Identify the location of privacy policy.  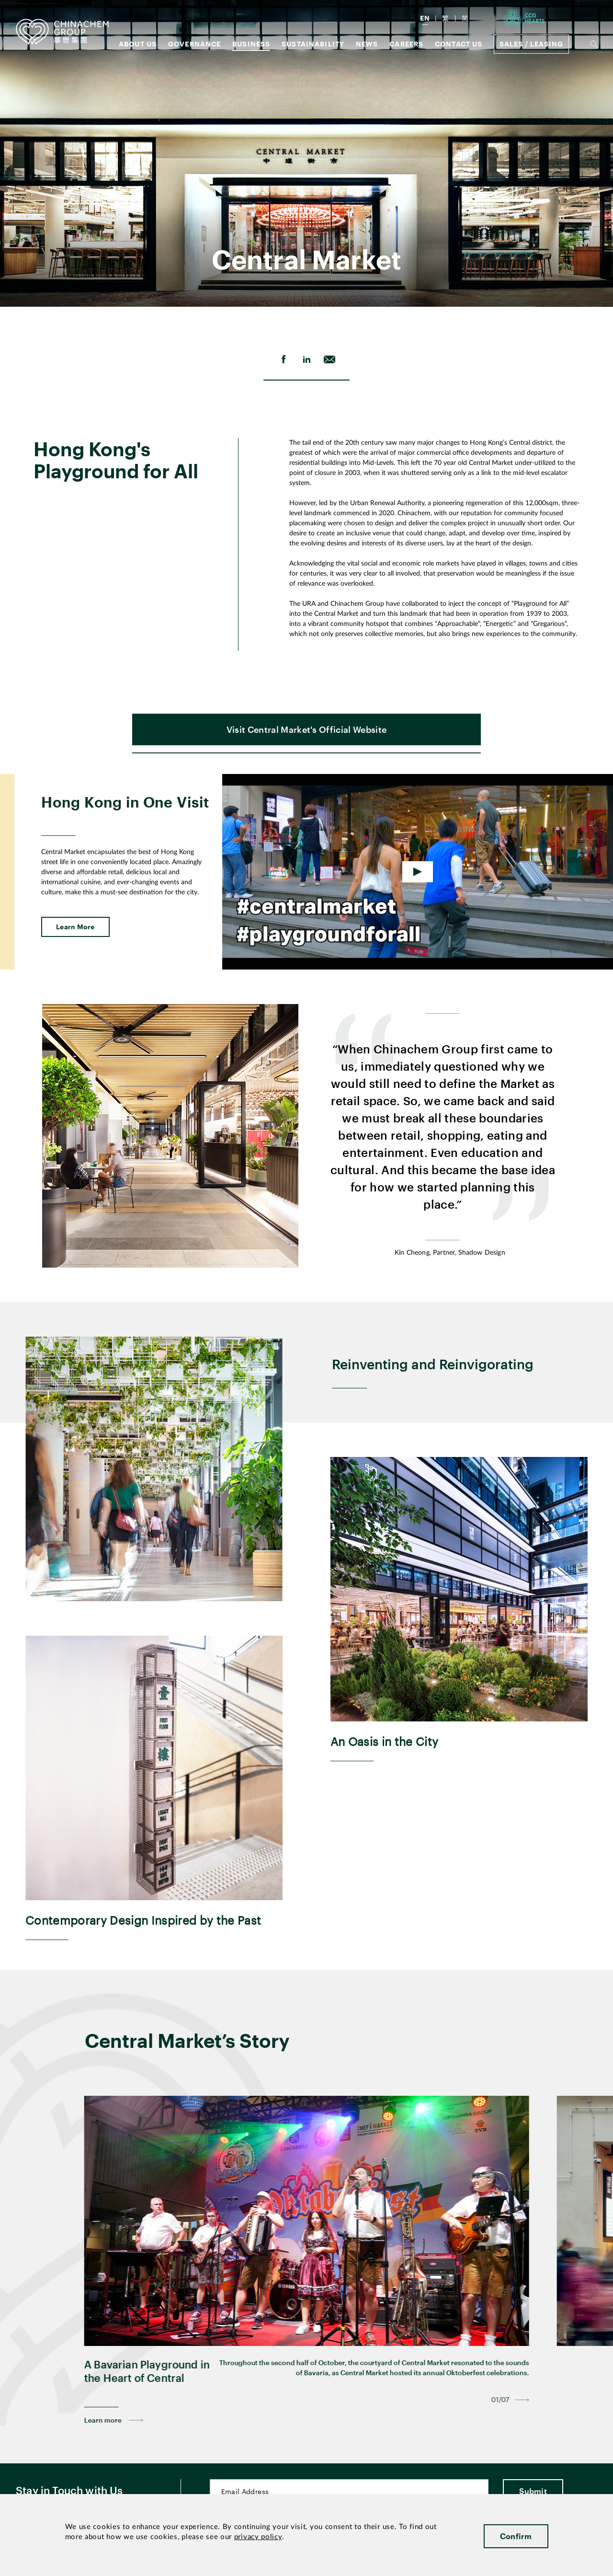
(258, 2537).